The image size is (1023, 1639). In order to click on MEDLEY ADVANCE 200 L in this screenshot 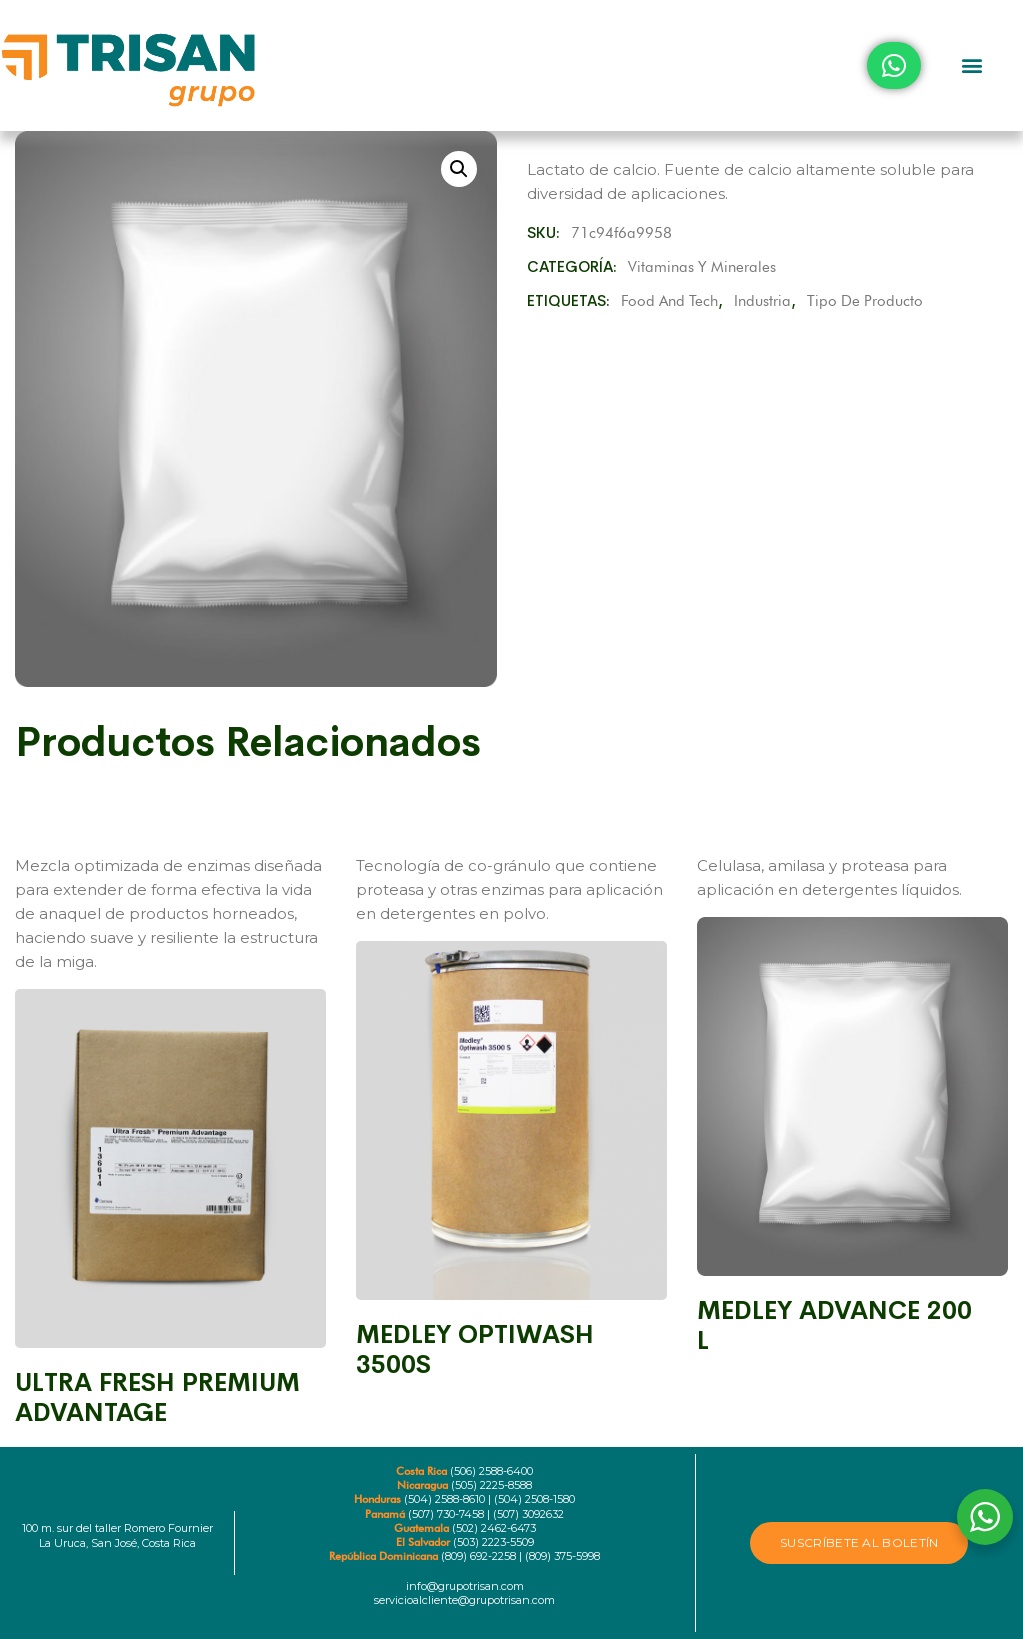, I will do `click(834, 1325)`.